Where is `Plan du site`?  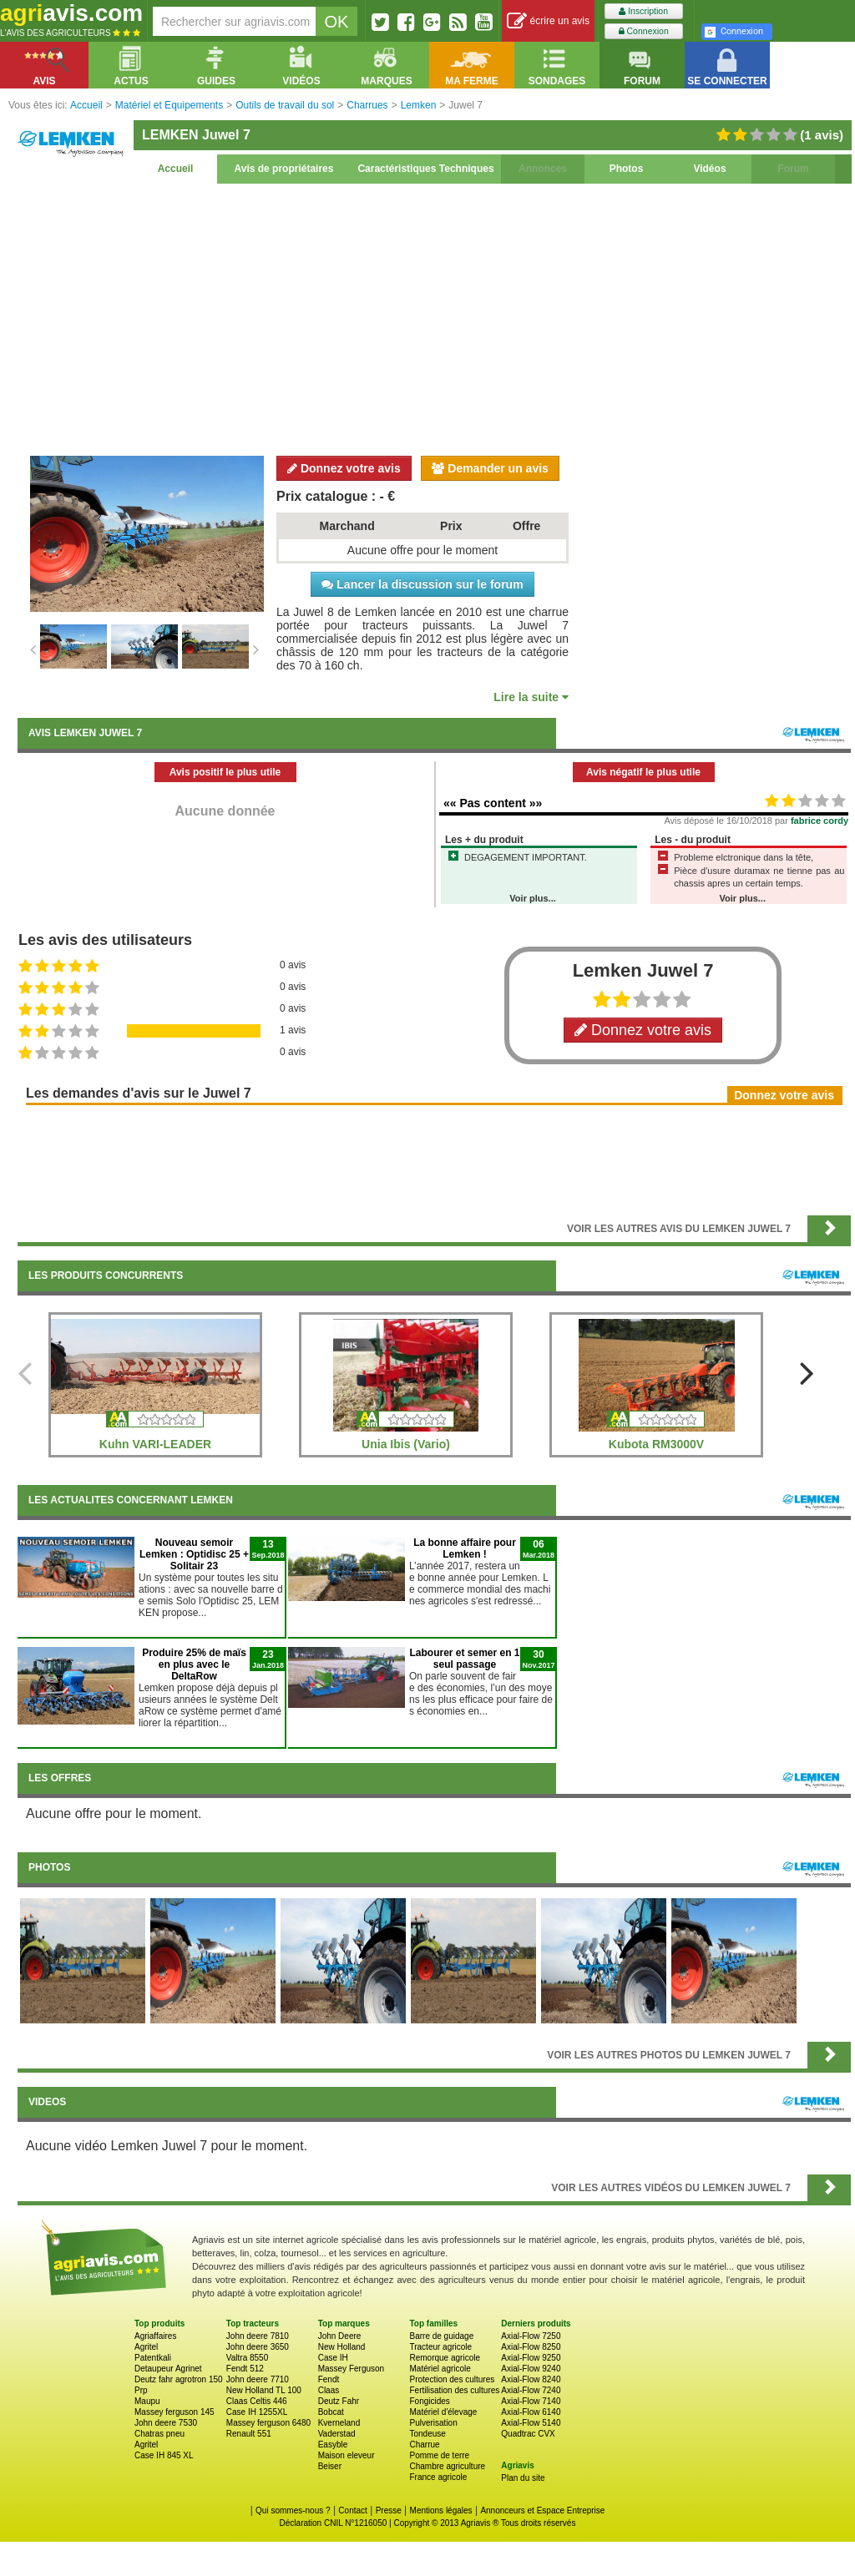
Plan du site is located at coordinates (522, 2478).